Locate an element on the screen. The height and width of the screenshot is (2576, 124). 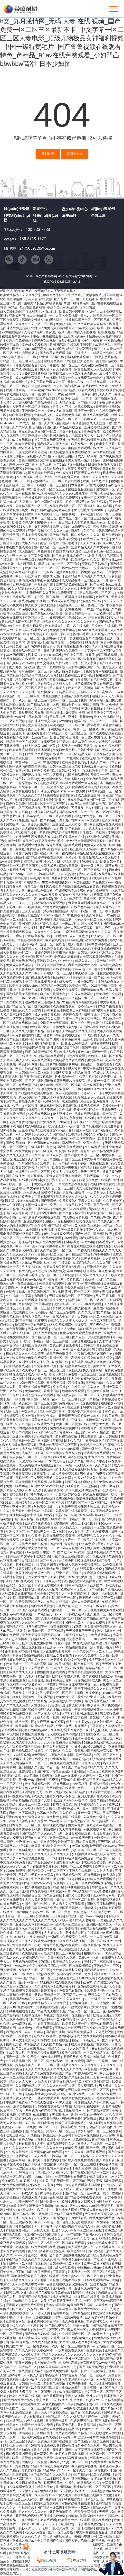
国产精品第二页 is located at coordinates (51, 820).